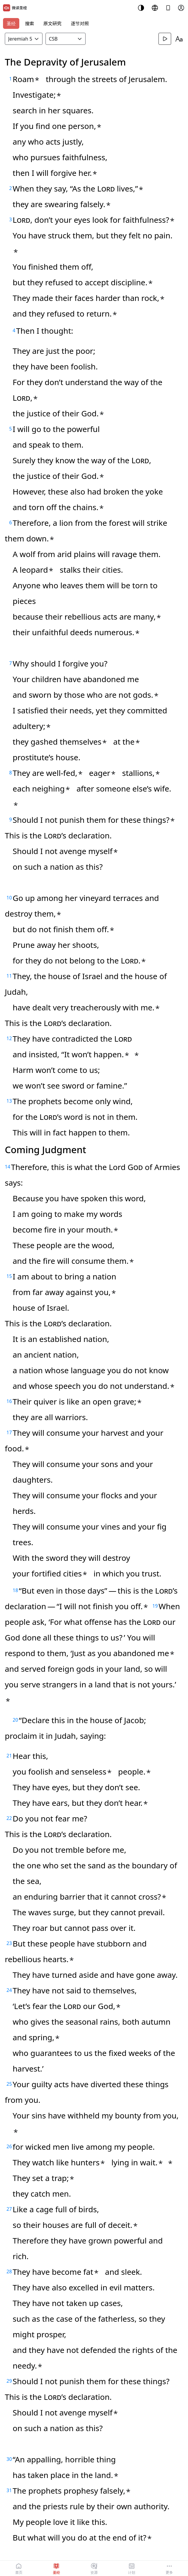 The width and height of the screenshot is (188, 2576). Describe the element at coordinates (52, 23) in the screenshot. I see `原文研究` at that location.